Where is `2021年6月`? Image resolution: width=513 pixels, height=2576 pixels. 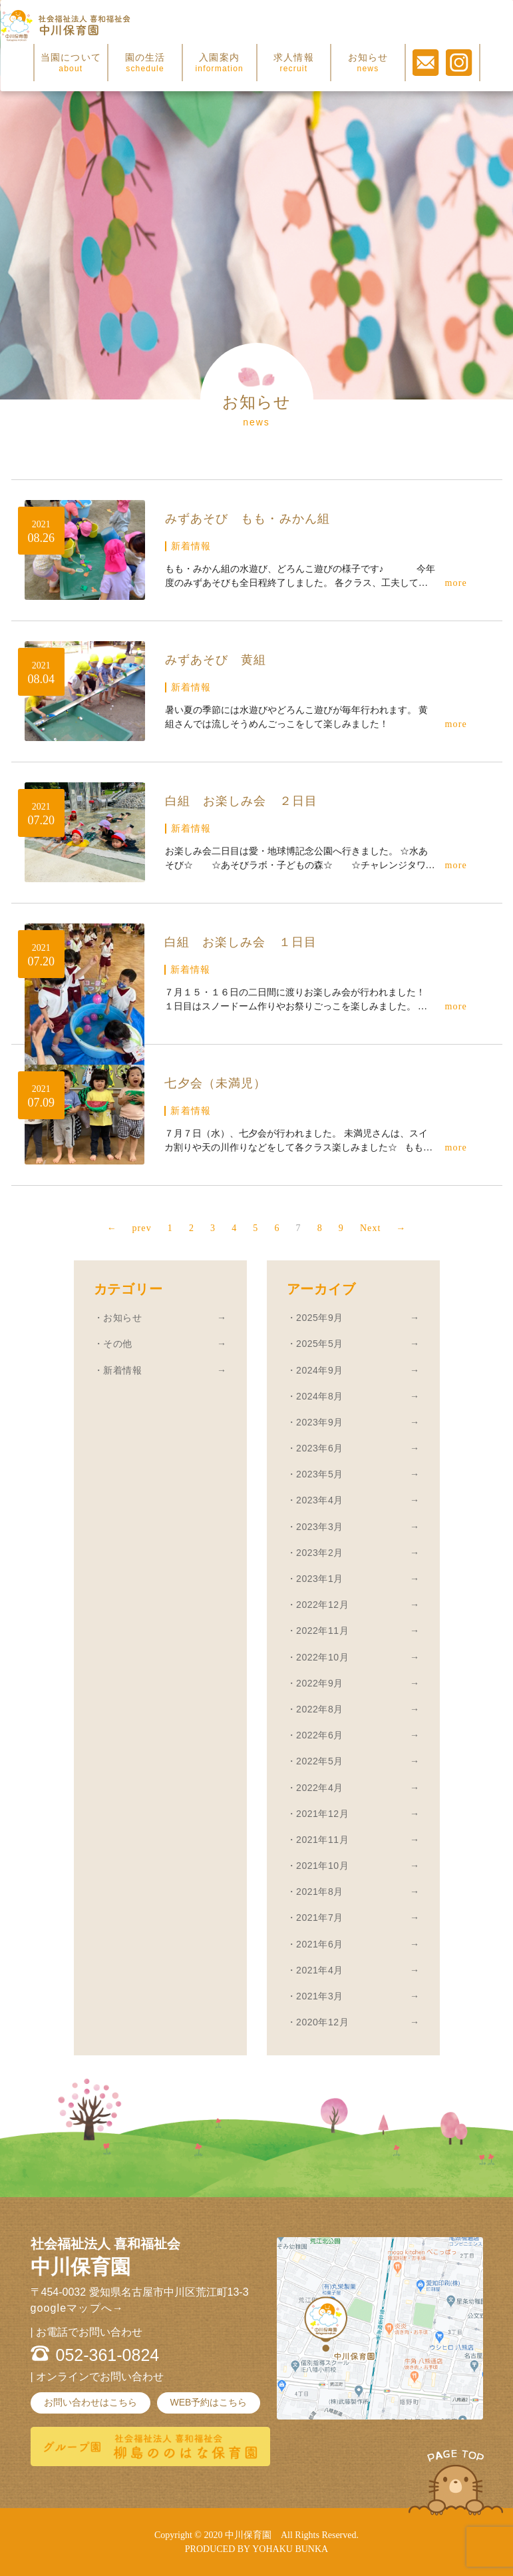 2021年6月 is located at coordinates (319, 1944).